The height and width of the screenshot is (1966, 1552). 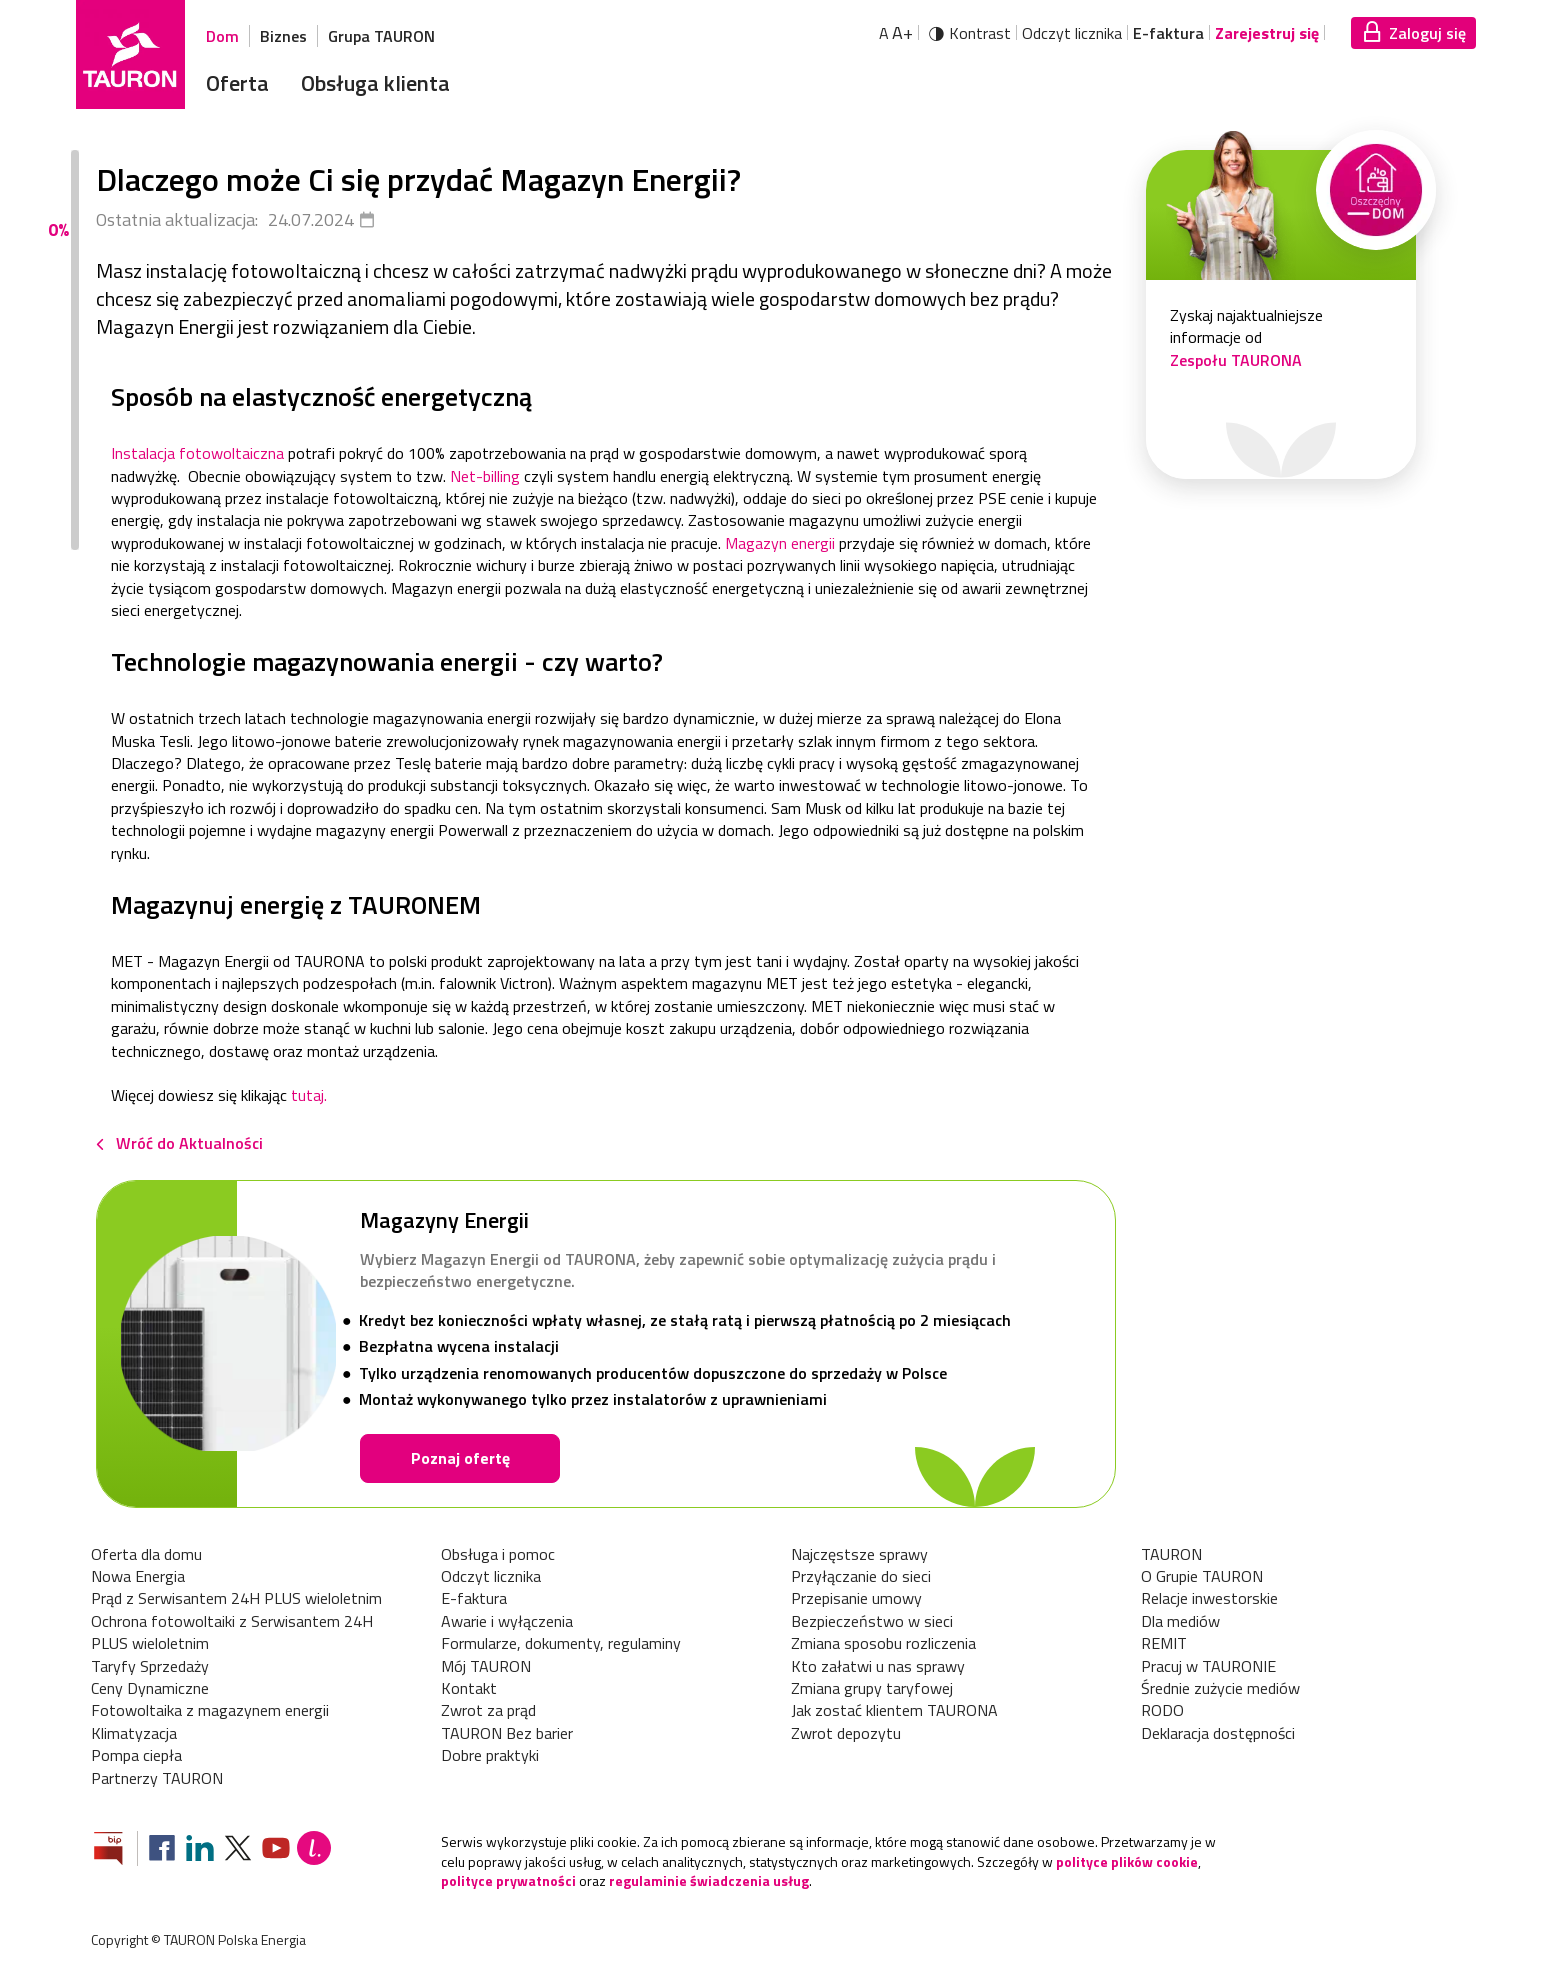 I want to click on Poznaj ofertę, so click(x=460, y=1458).